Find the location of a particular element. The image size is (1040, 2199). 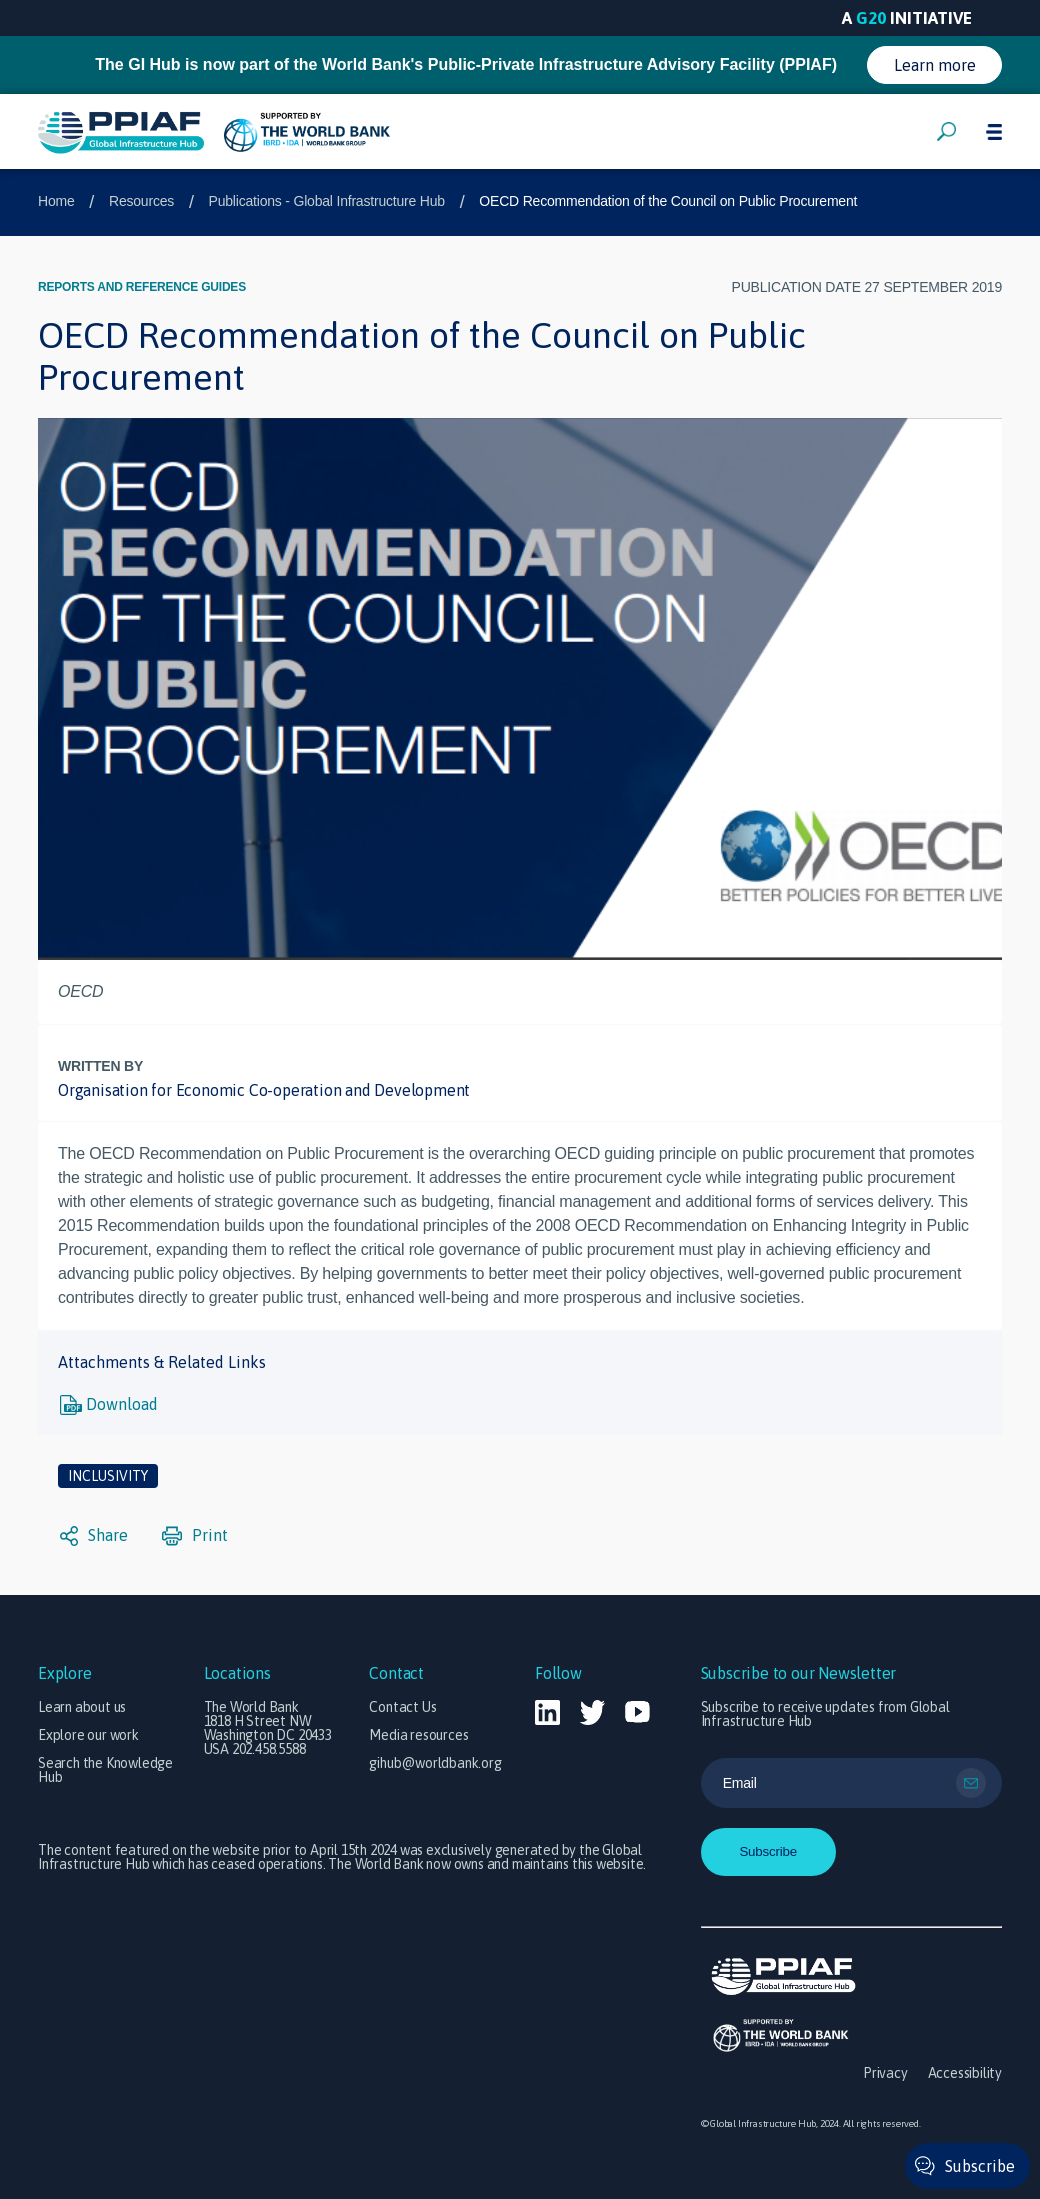

gihub@worldbank.org is located at coordinates (435, 1763).